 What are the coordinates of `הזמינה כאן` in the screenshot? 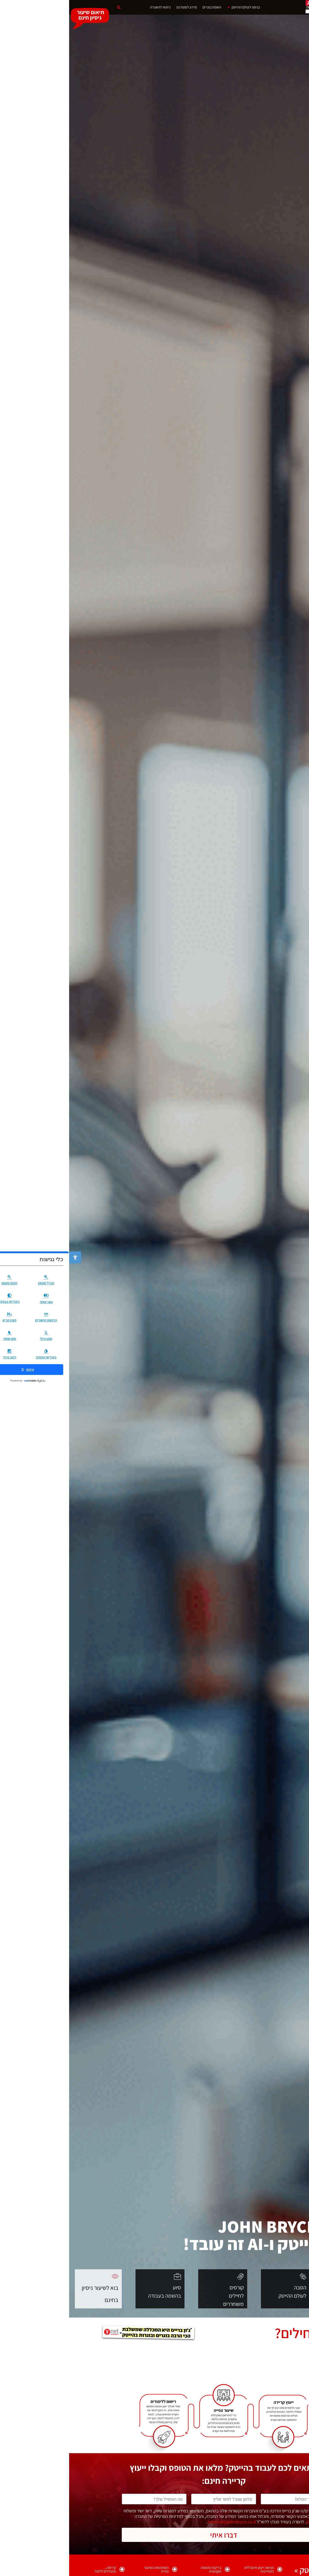 It's located at (246, 2522).